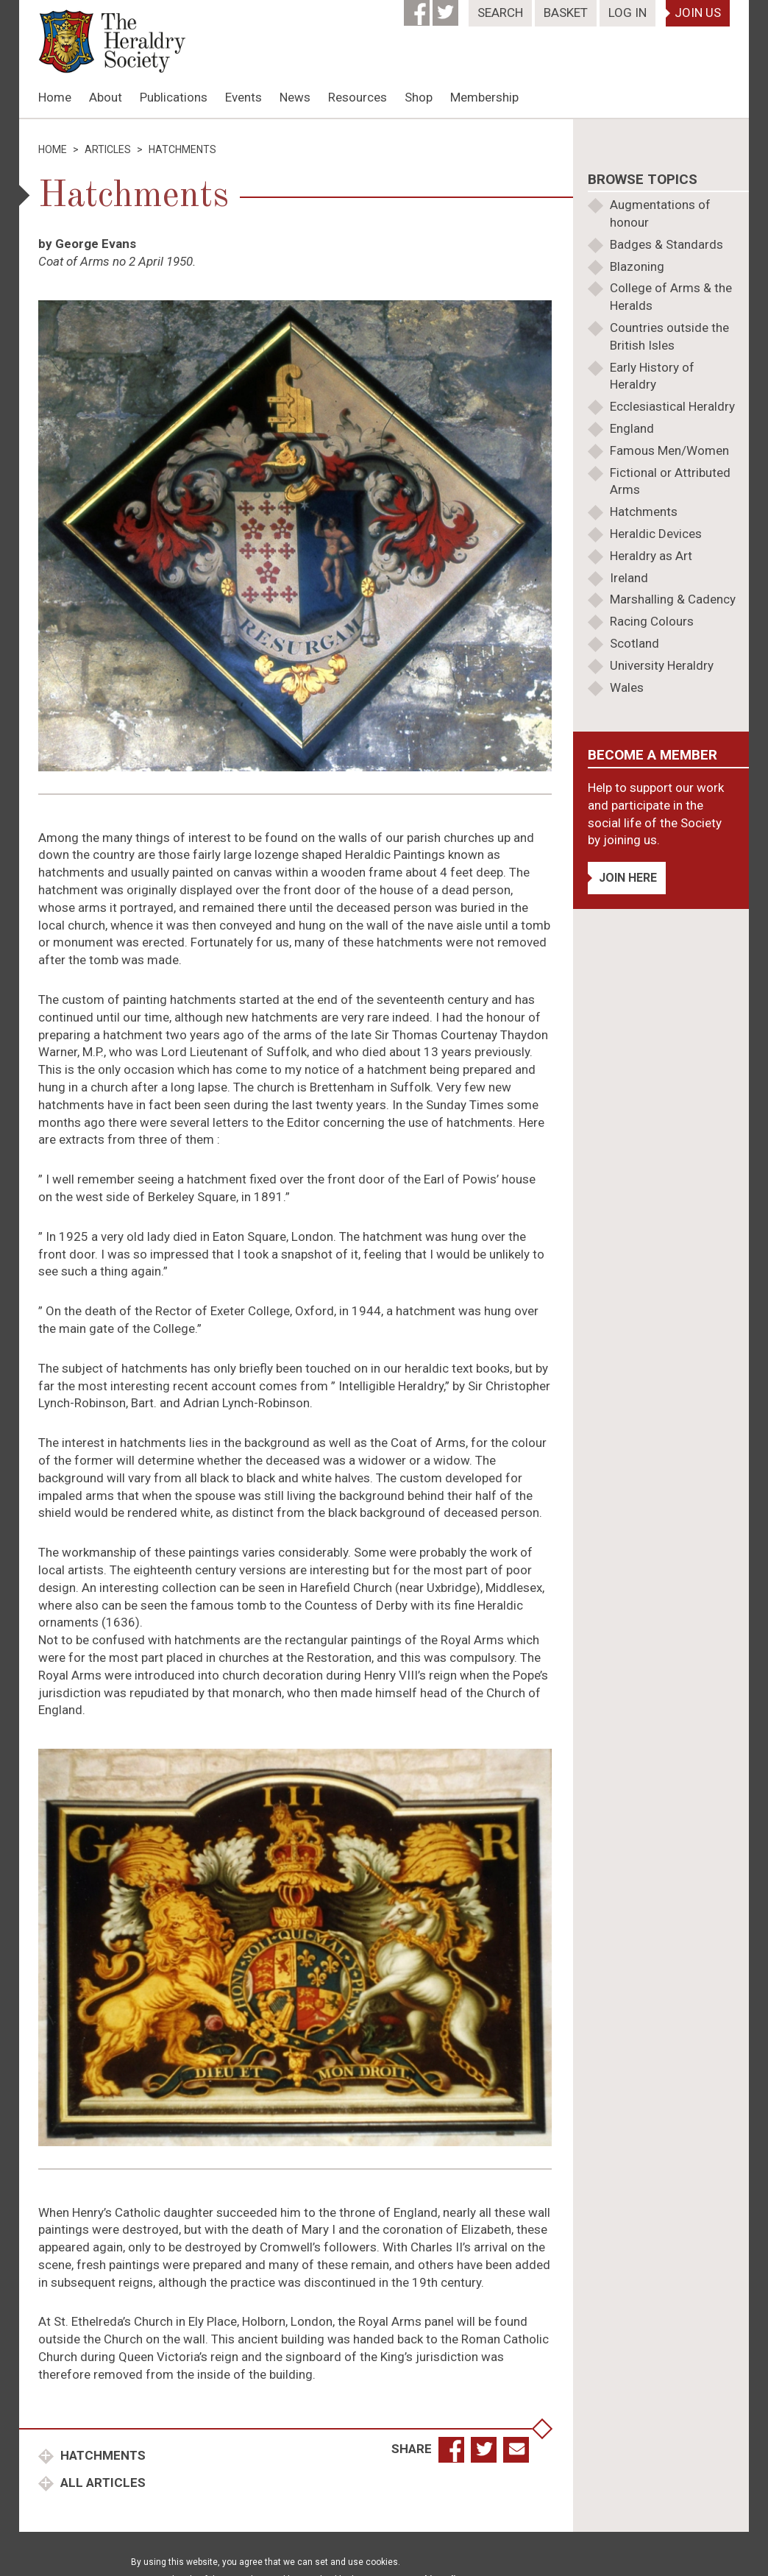  What do you see at coordinates (357, 97) in the screenshot?
I see `Resources` at bounding box center [357, 97].